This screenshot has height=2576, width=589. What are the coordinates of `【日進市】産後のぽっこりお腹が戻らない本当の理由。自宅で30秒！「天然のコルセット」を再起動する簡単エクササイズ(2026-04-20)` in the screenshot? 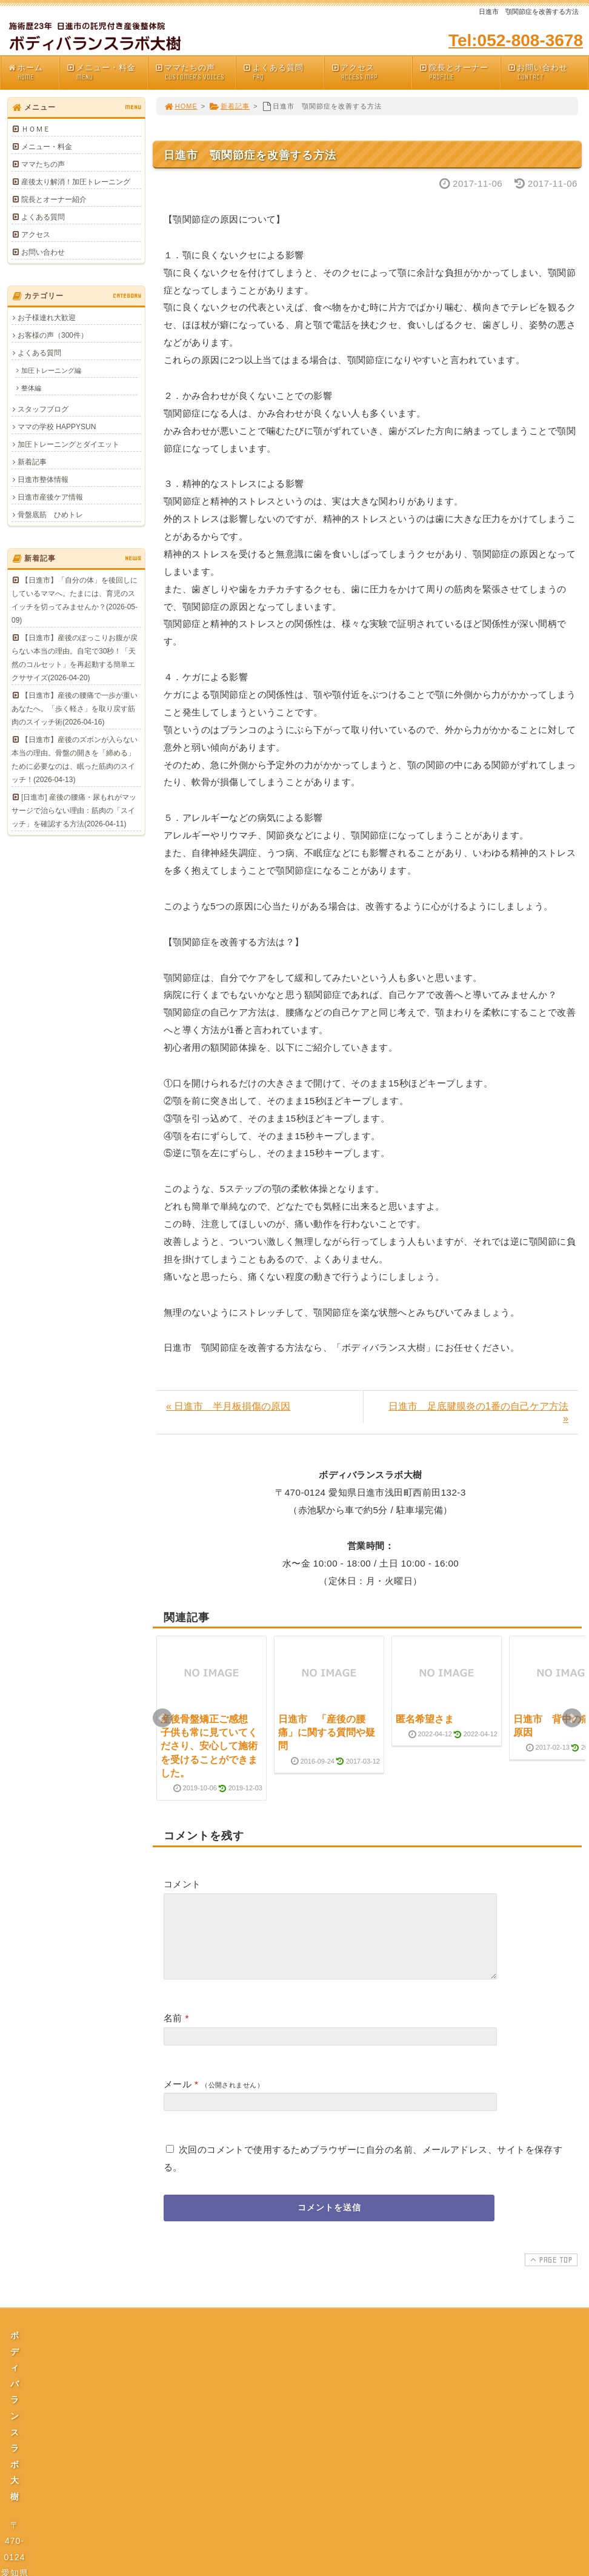 It's located at (75, 658).